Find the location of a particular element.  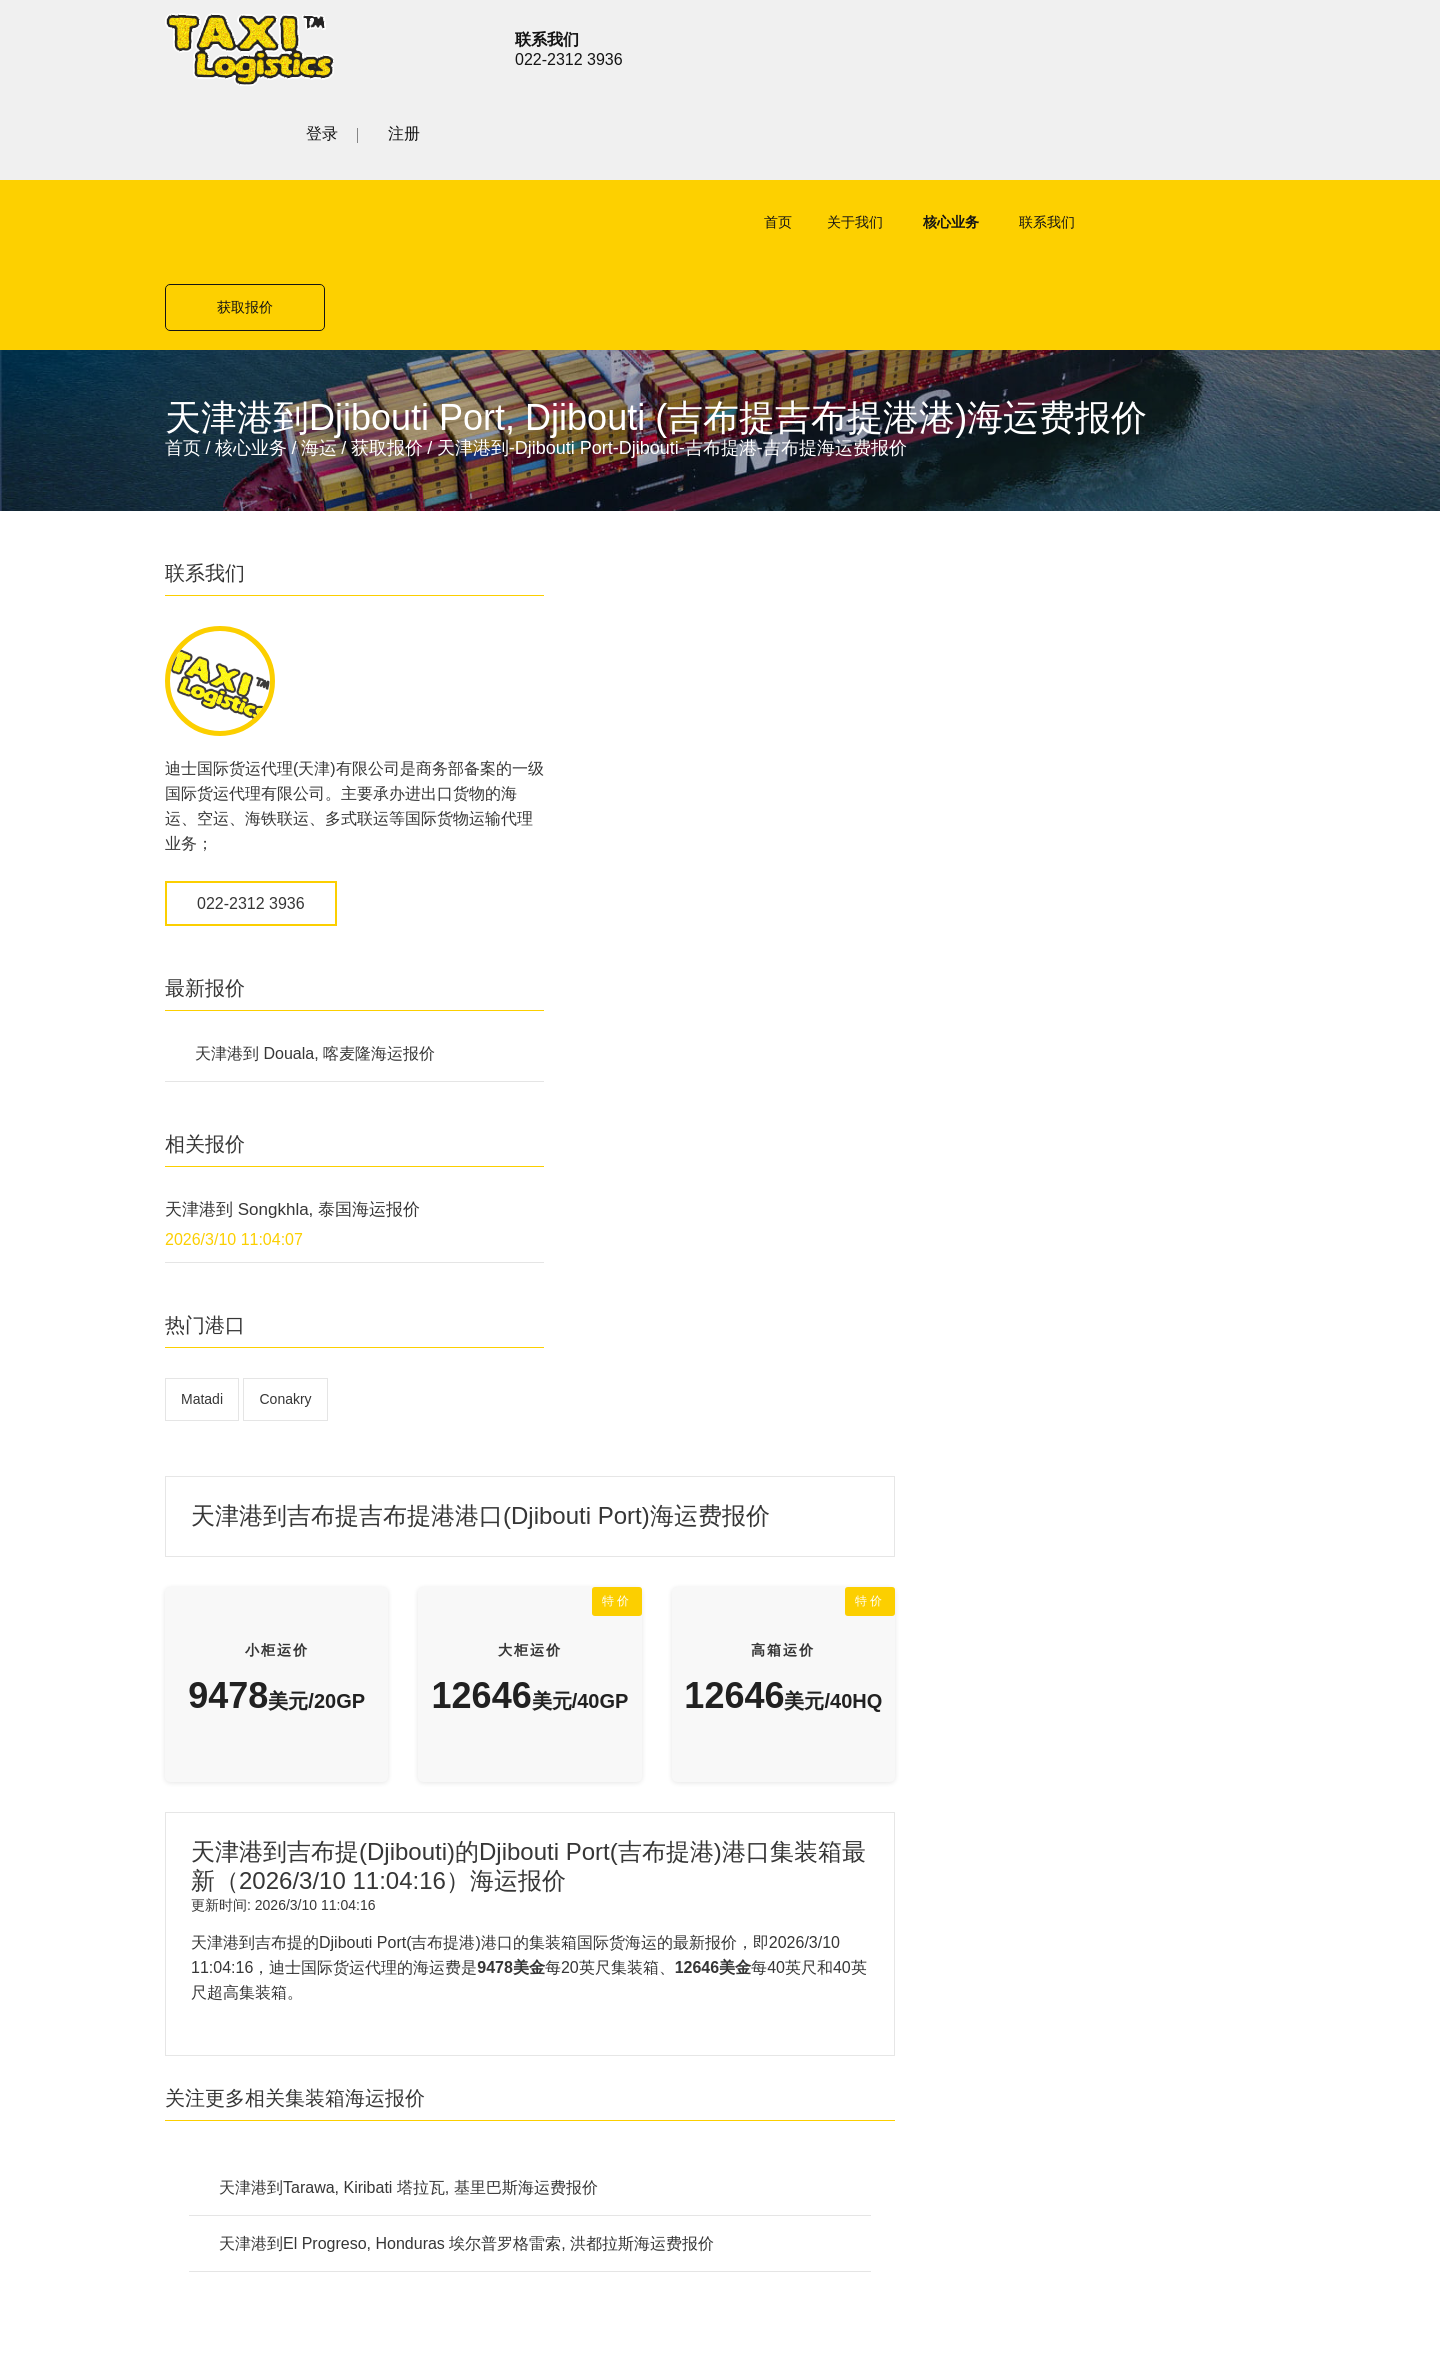

天津港到 Songkhla, 泰国海运报价 is located at coordinates (292, 1043).